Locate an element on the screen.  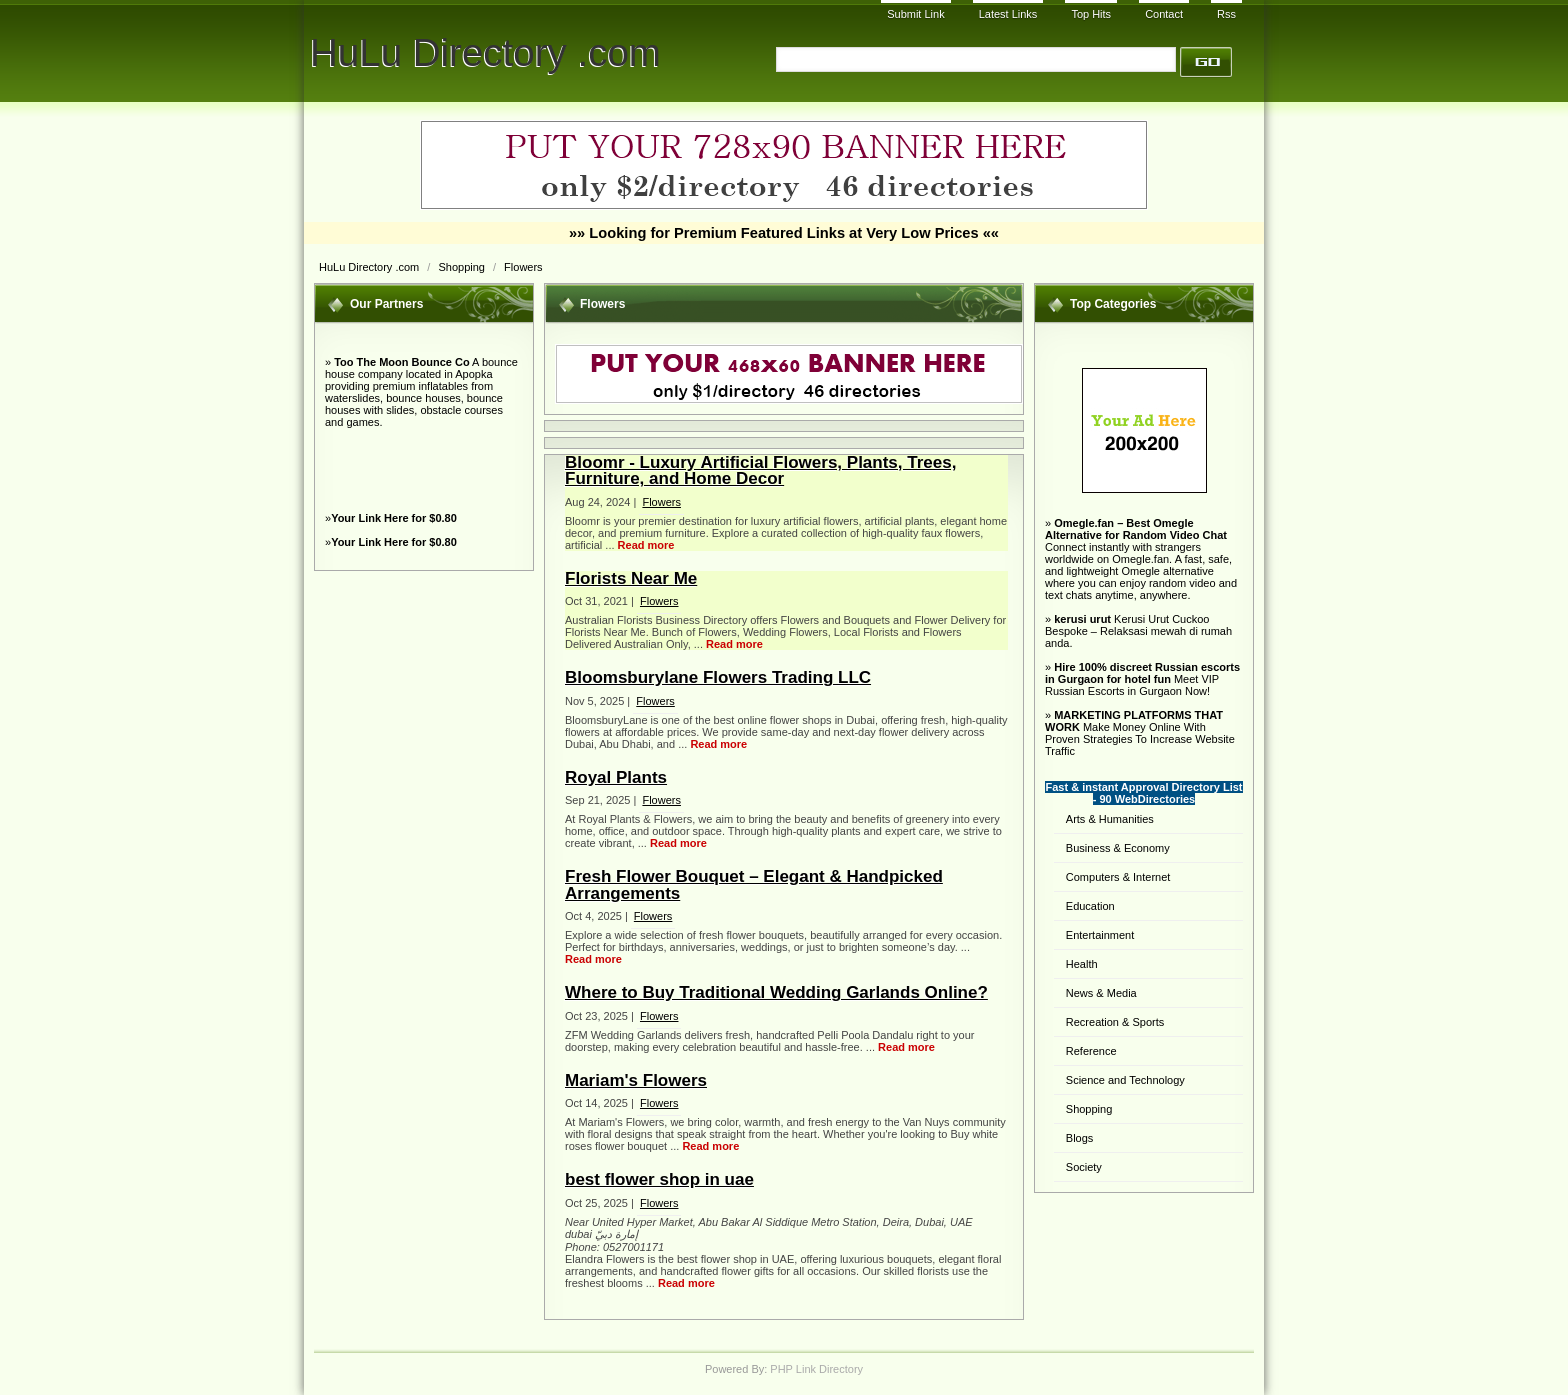
Arts & Humanities is located at coordinates (1110, 819).